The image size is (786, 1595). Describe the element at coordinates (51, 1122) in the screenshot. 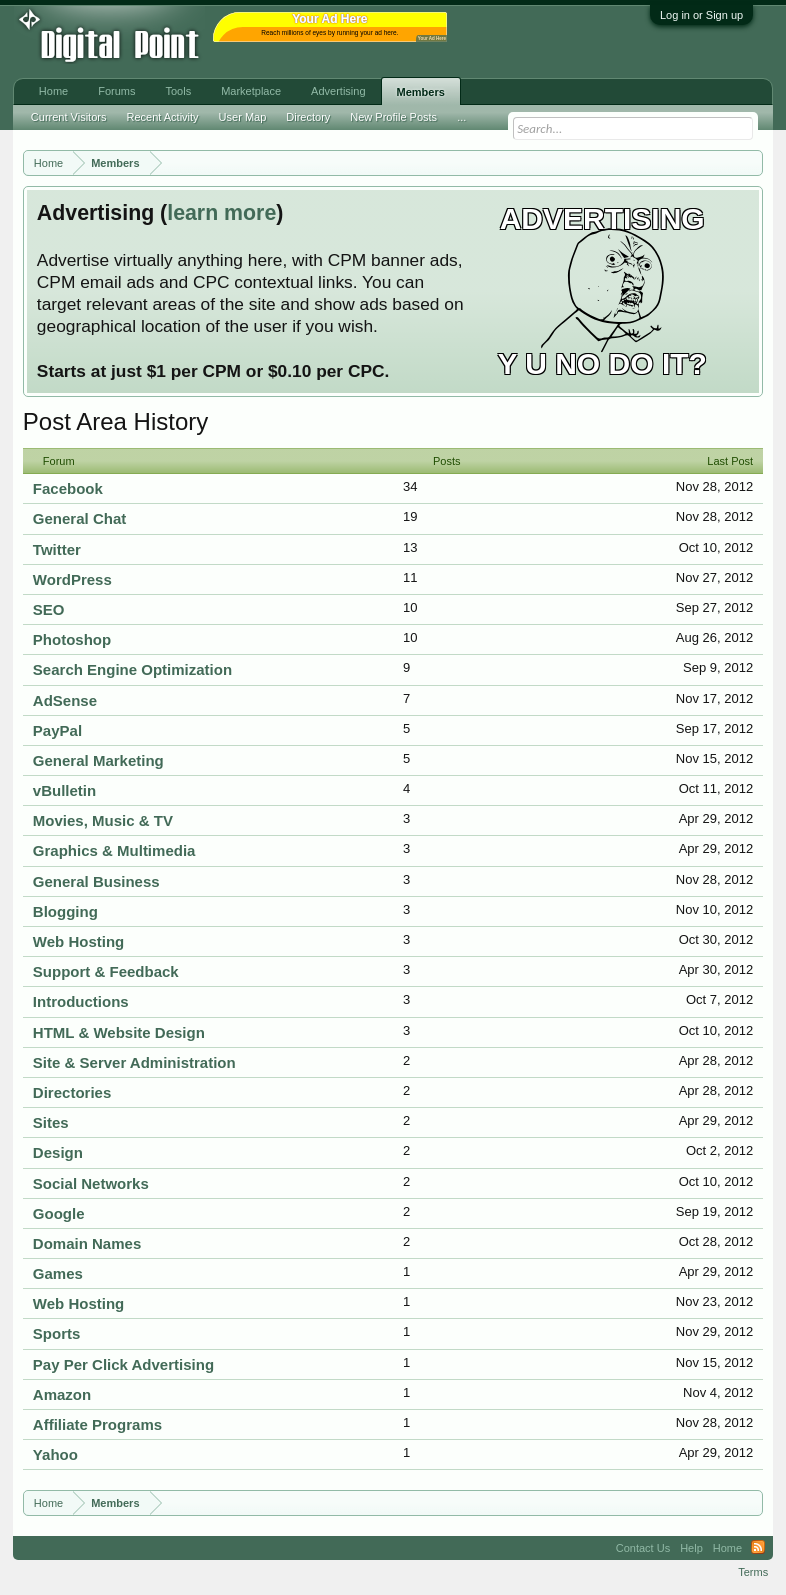

I see `Sites` at that location.